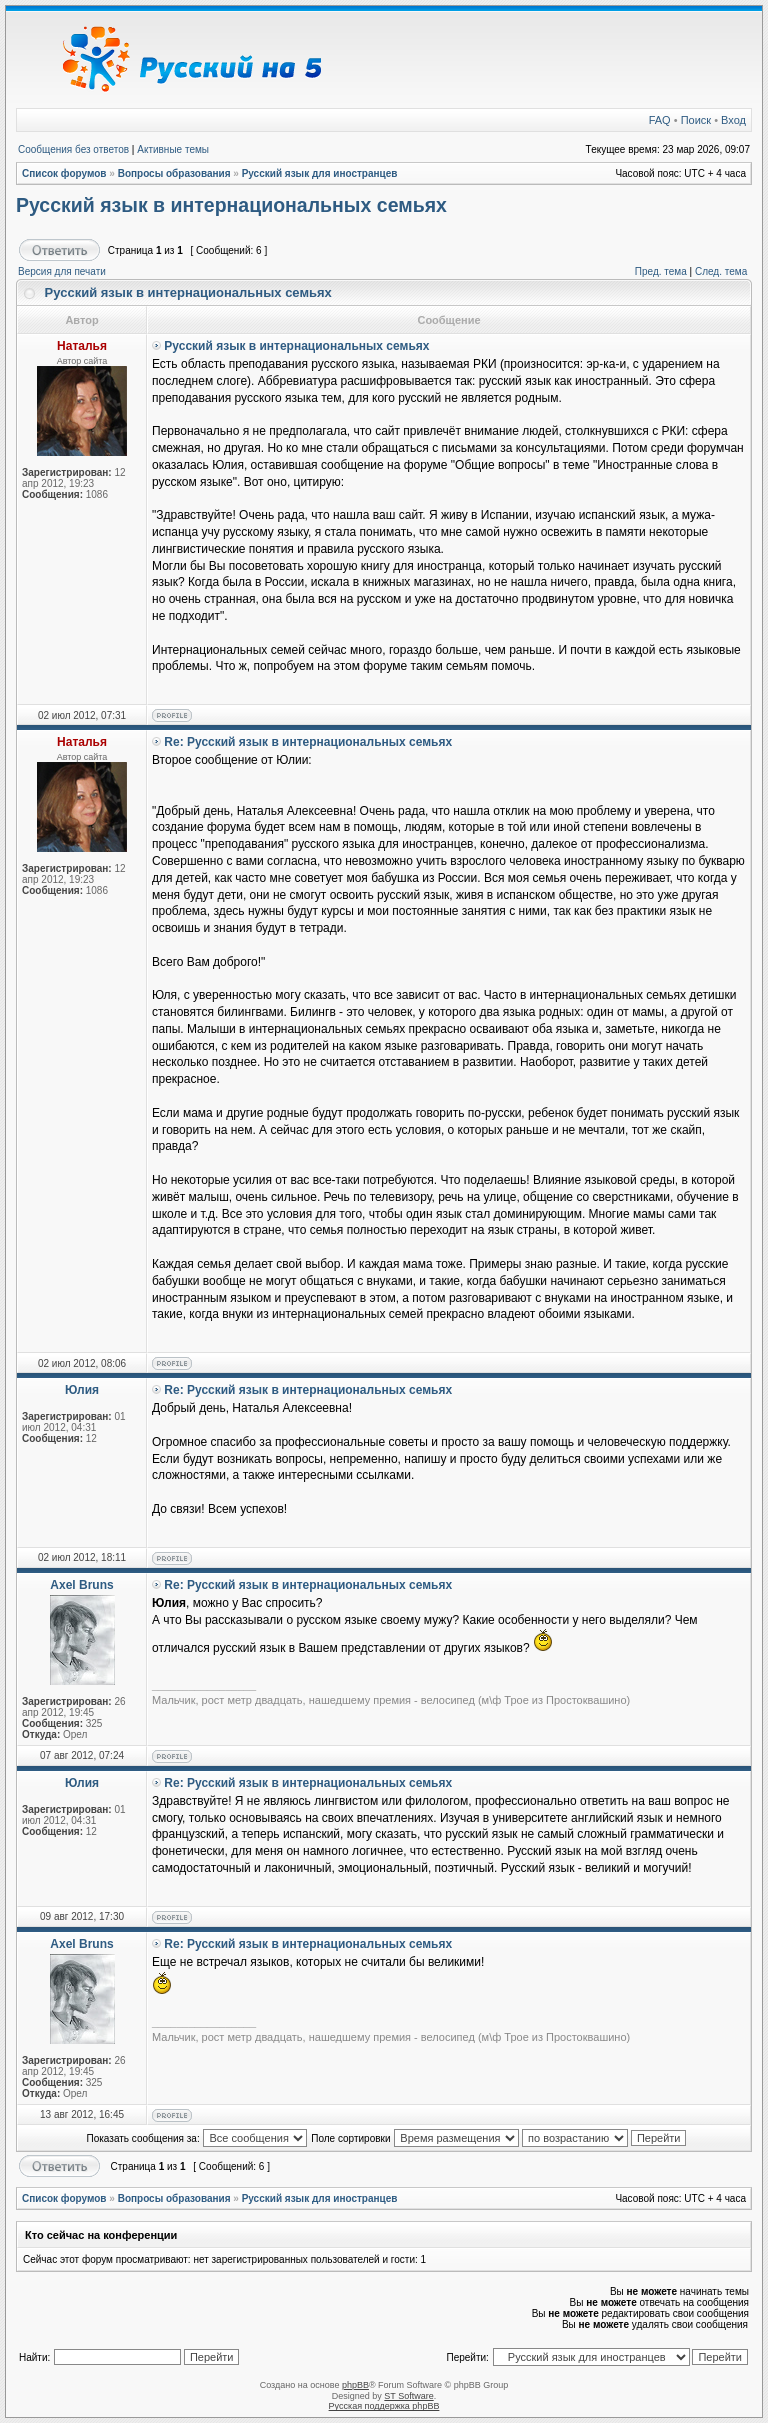 The image size is (768, 2423). Describe the element at coordinates (696, 120) in the screenshot. I see `Поиск` at that location.